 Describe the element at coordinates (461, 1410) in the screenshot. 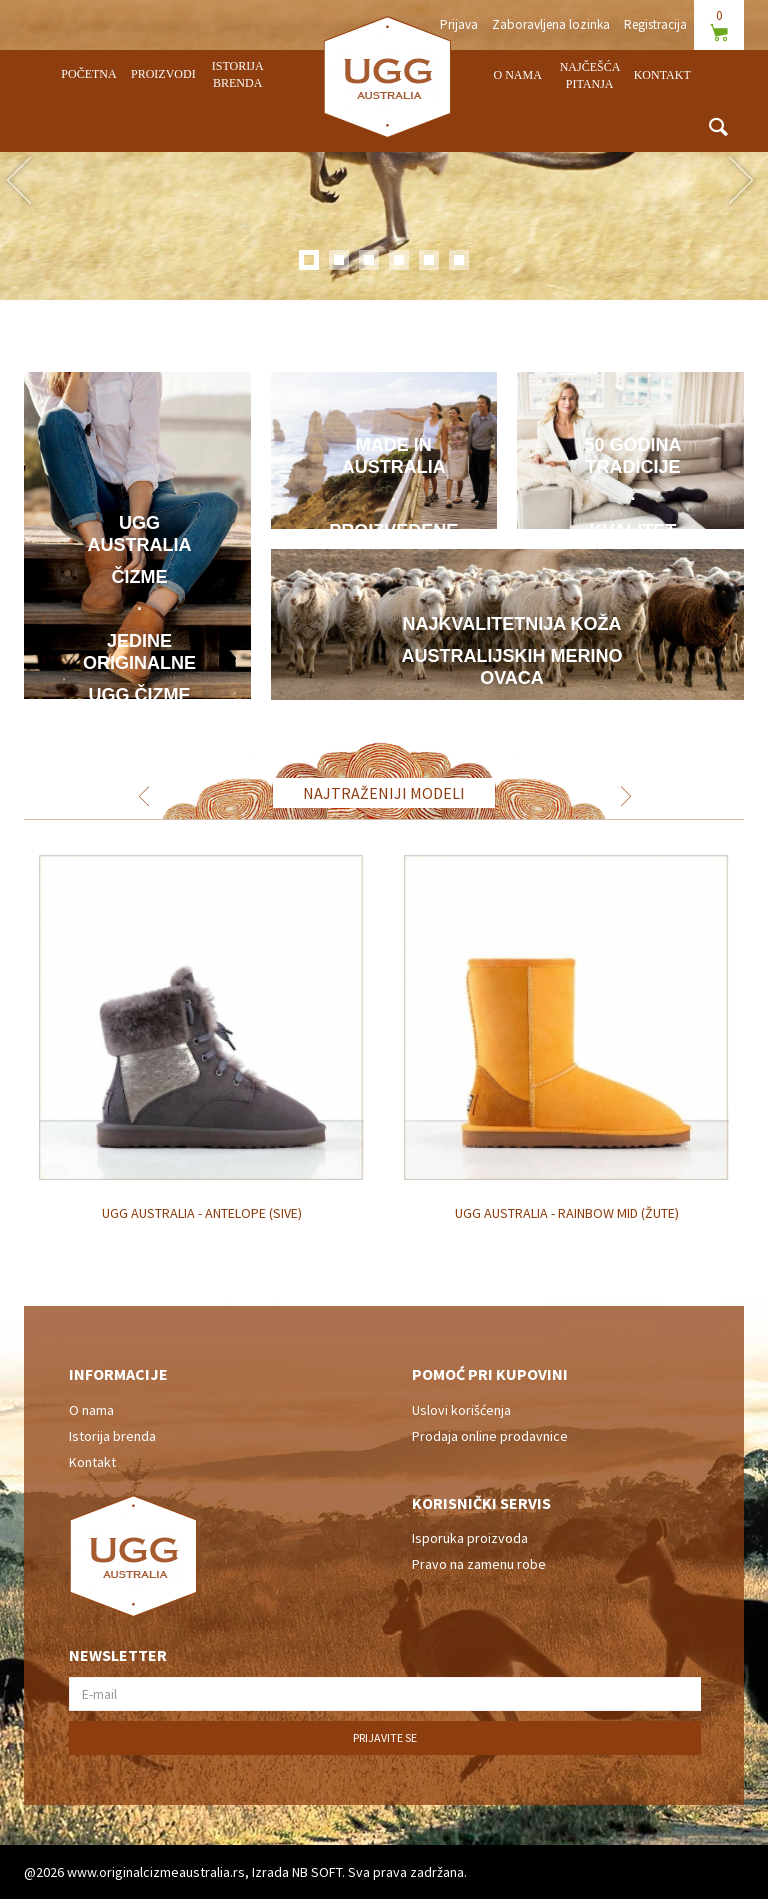

I see `Uslovi korišćenja` at that location.